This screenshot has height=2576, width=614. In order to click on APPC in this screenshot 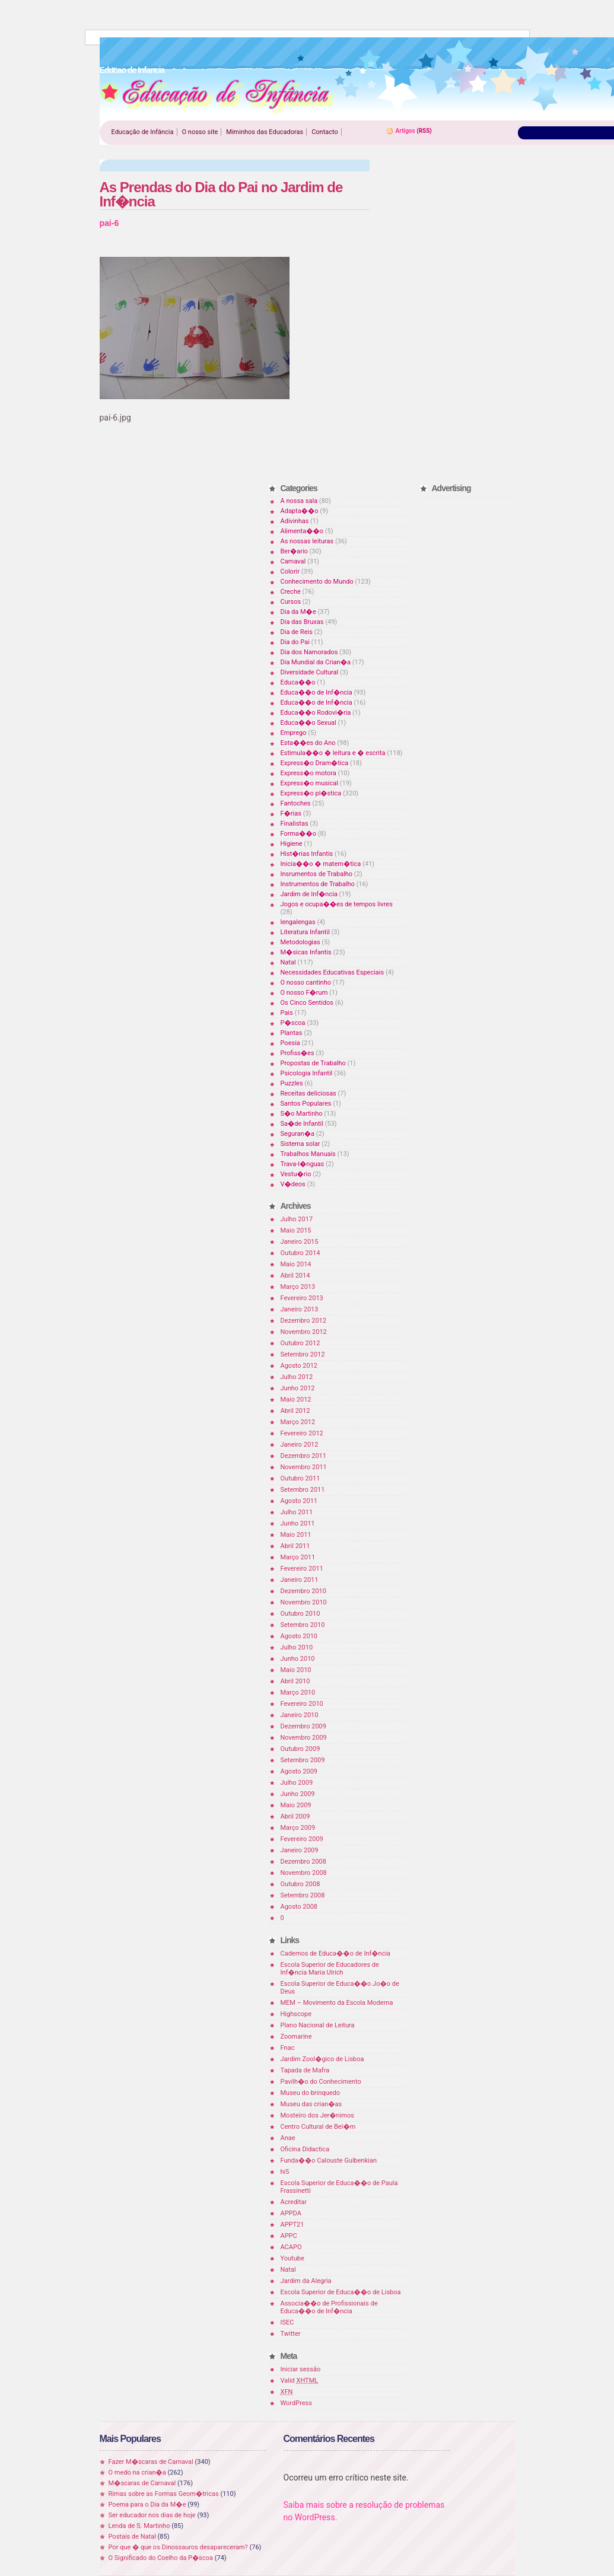, I will do `click(289, 2236)`.